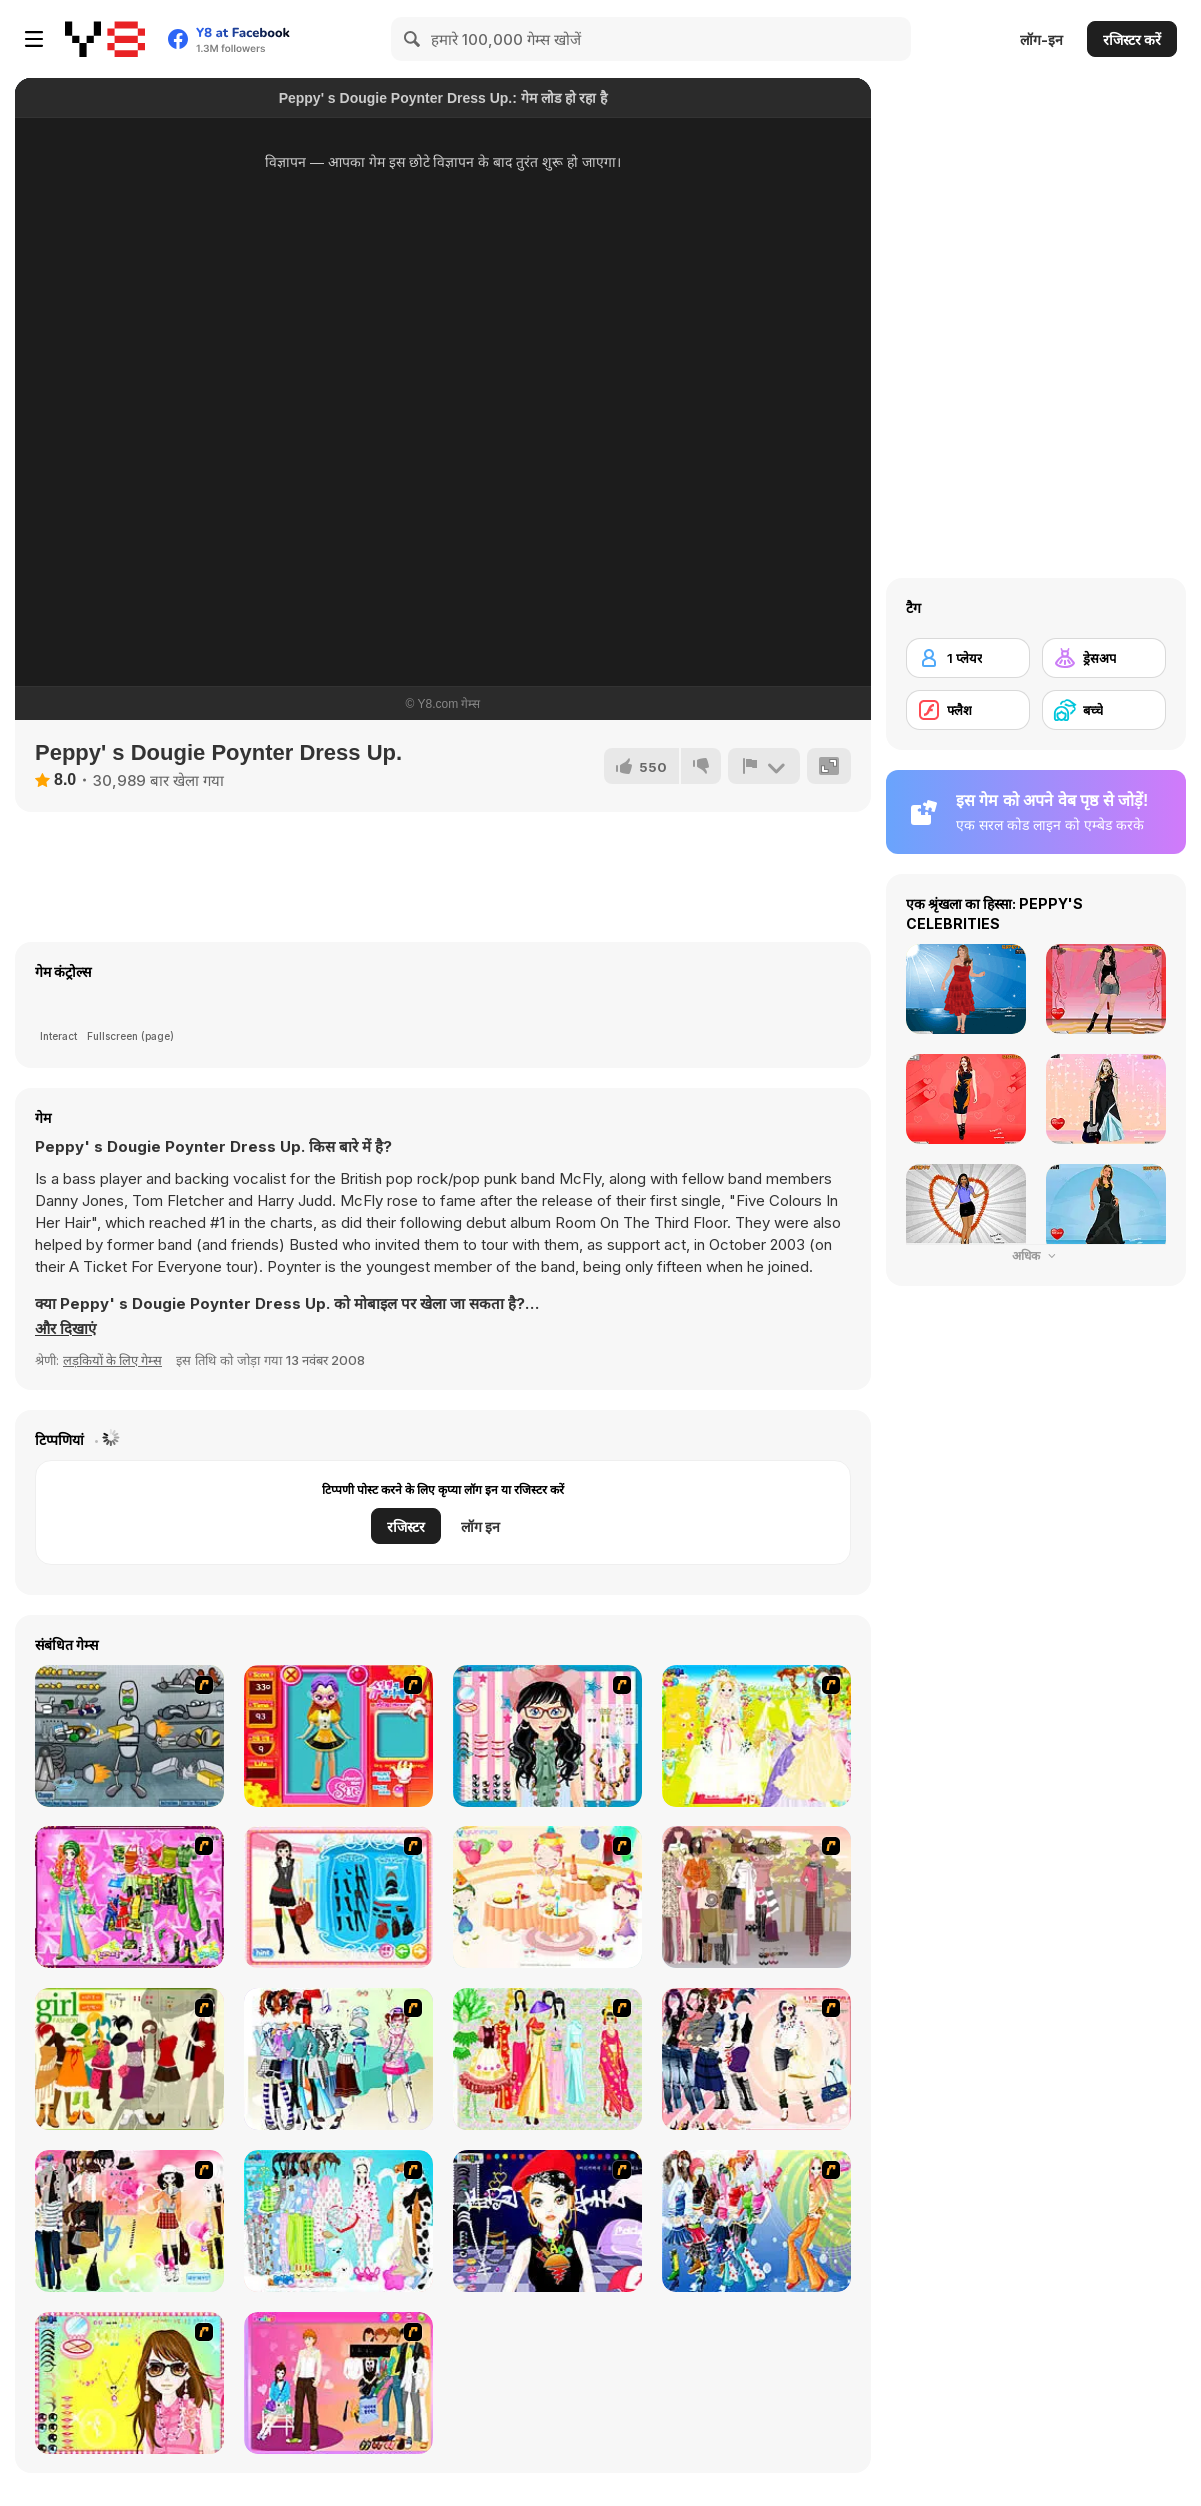  Describe the element at coordinates (129, 1736) in the screenshot. I see `[Build A Robot]` at that location.